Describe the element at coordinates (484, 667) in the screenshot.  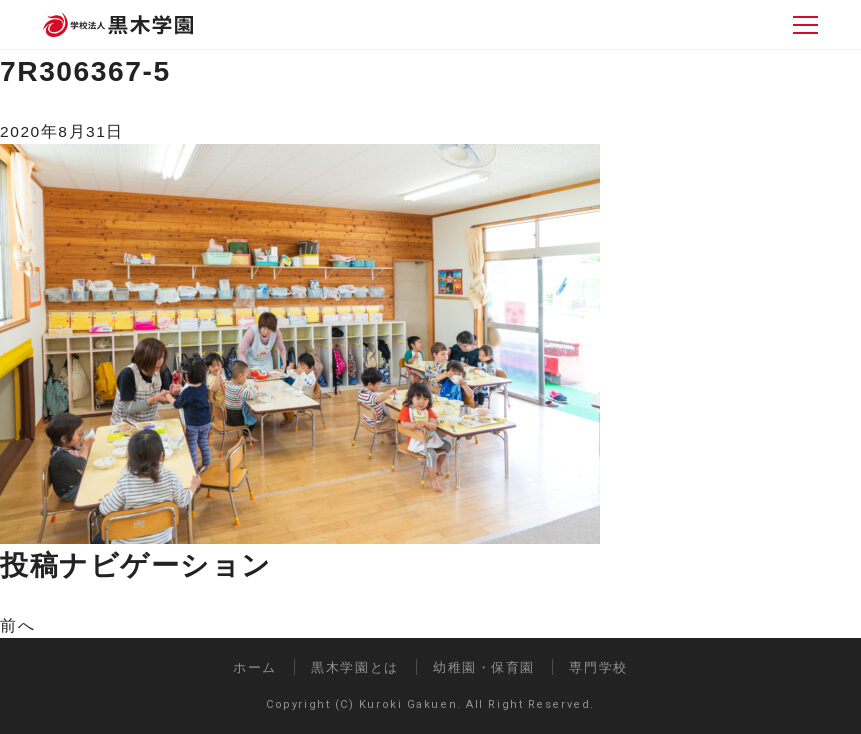
I see `幼稚園・保育園` at that location.